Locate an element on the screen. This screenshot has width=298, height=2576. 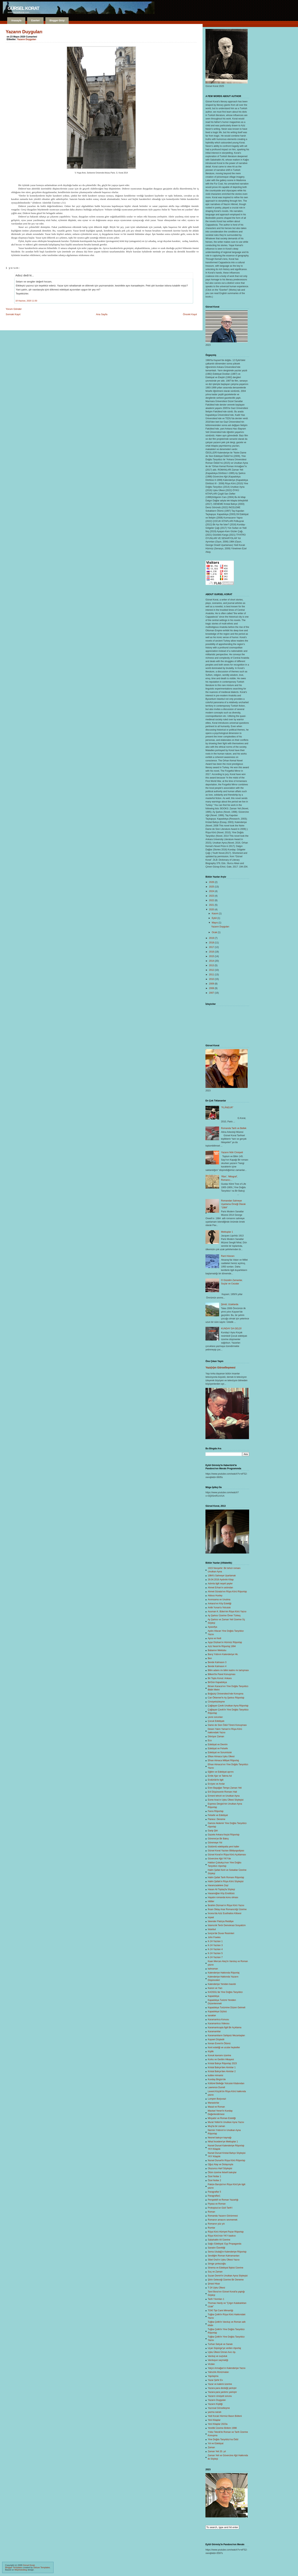
2019 is located at coordinates (212, 938).